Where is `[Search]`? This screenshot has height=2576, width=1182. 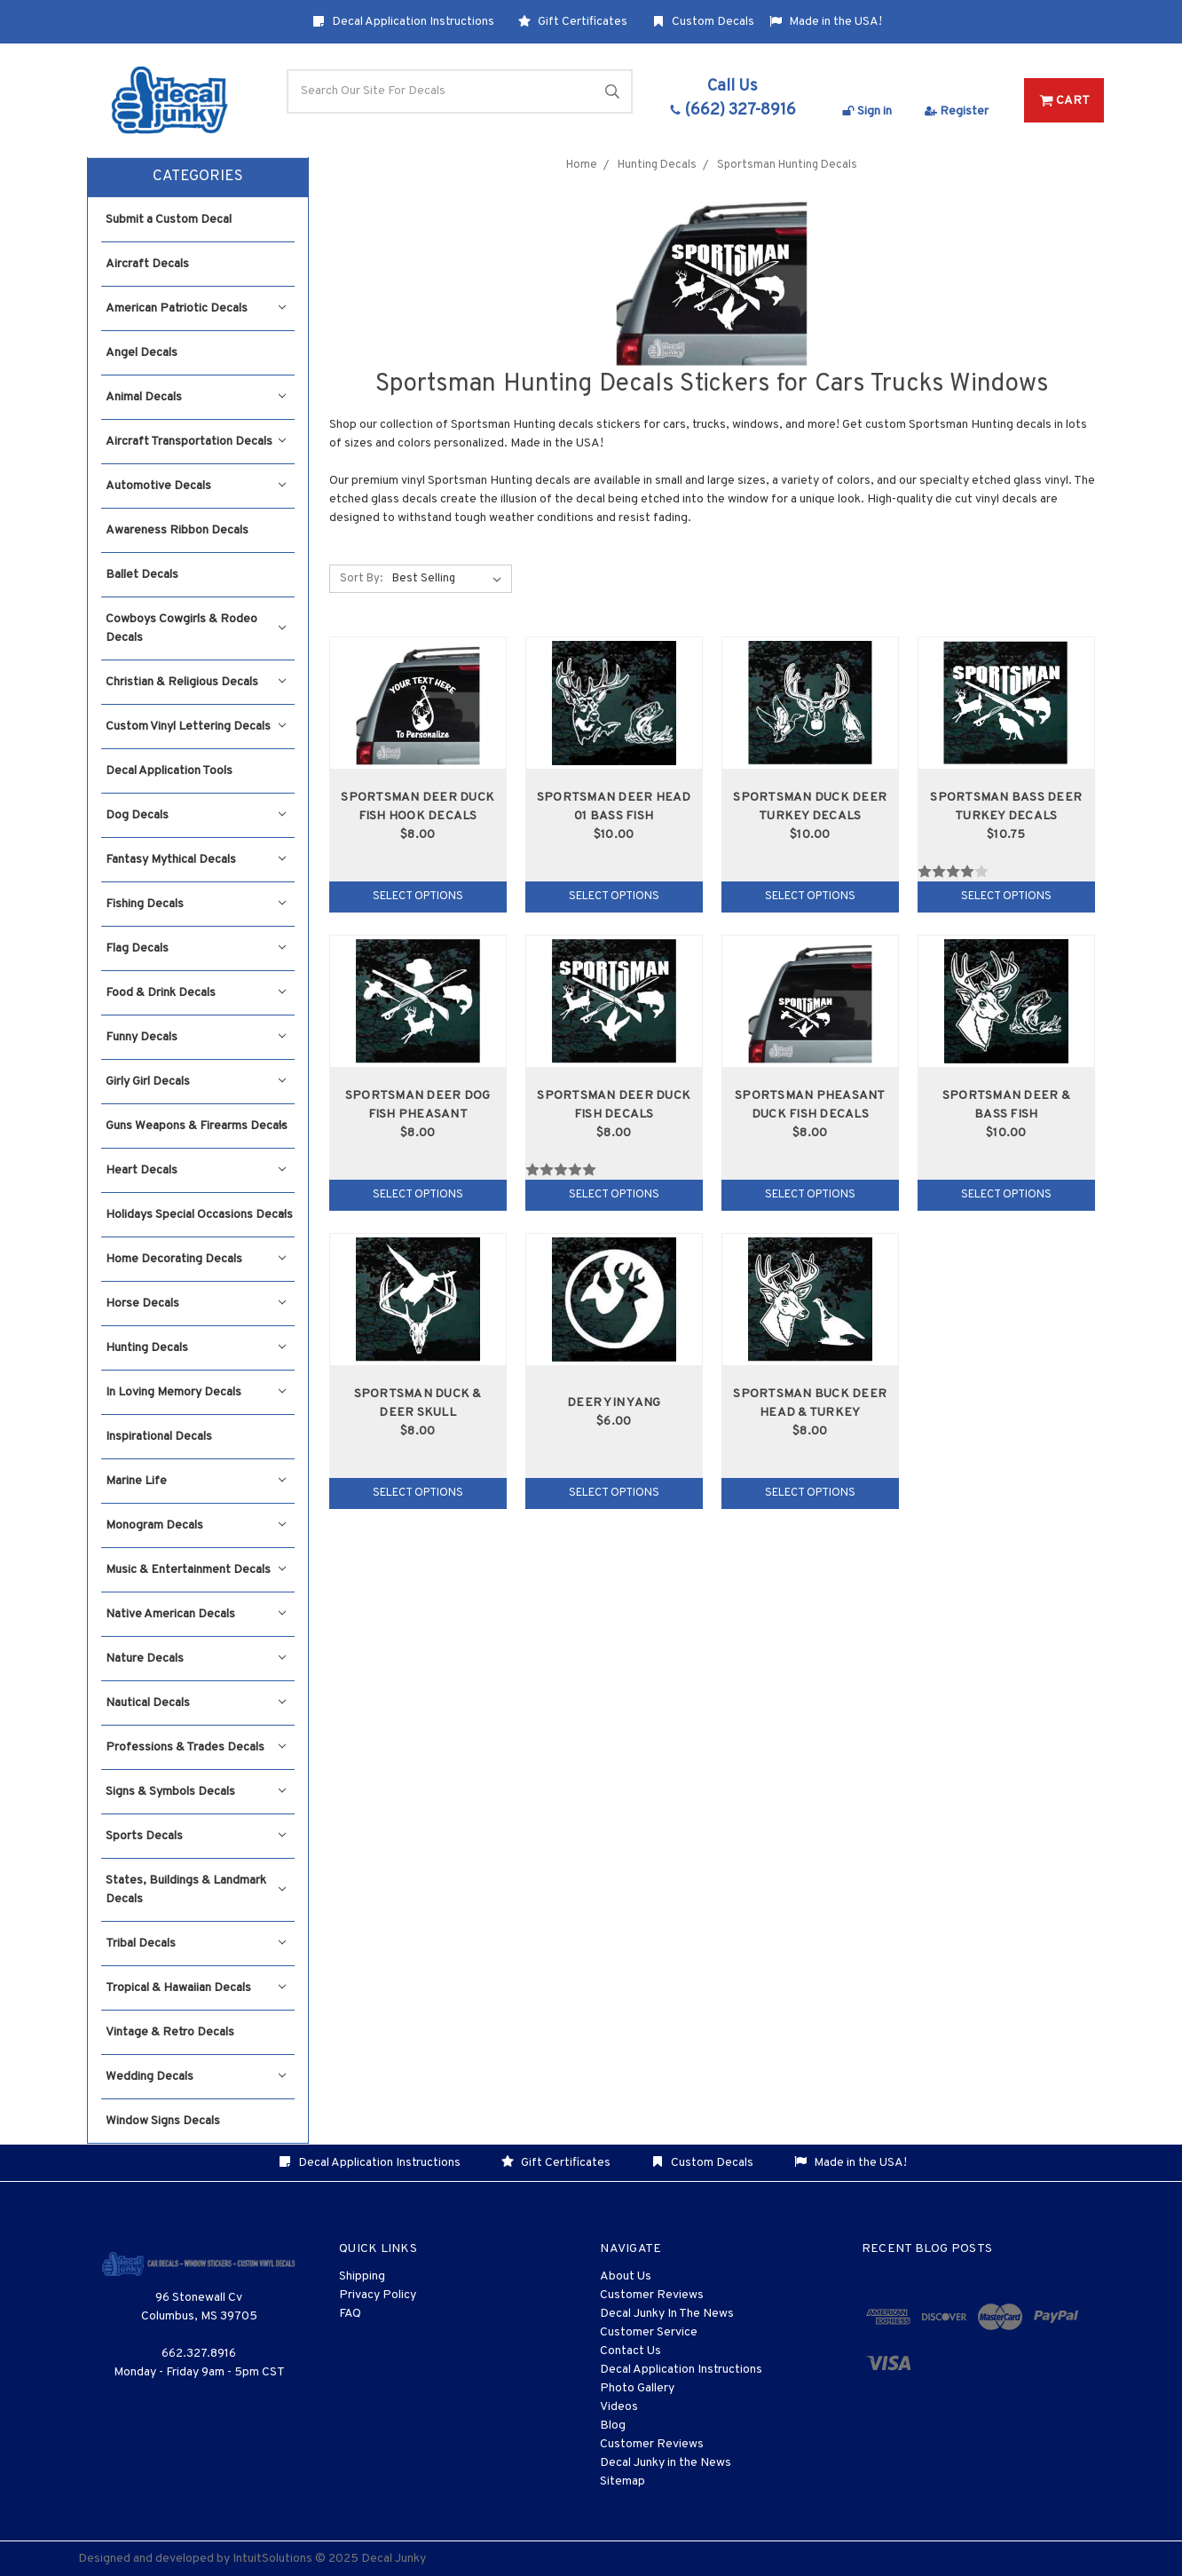
[Search] is located at coordinates (460, 91).